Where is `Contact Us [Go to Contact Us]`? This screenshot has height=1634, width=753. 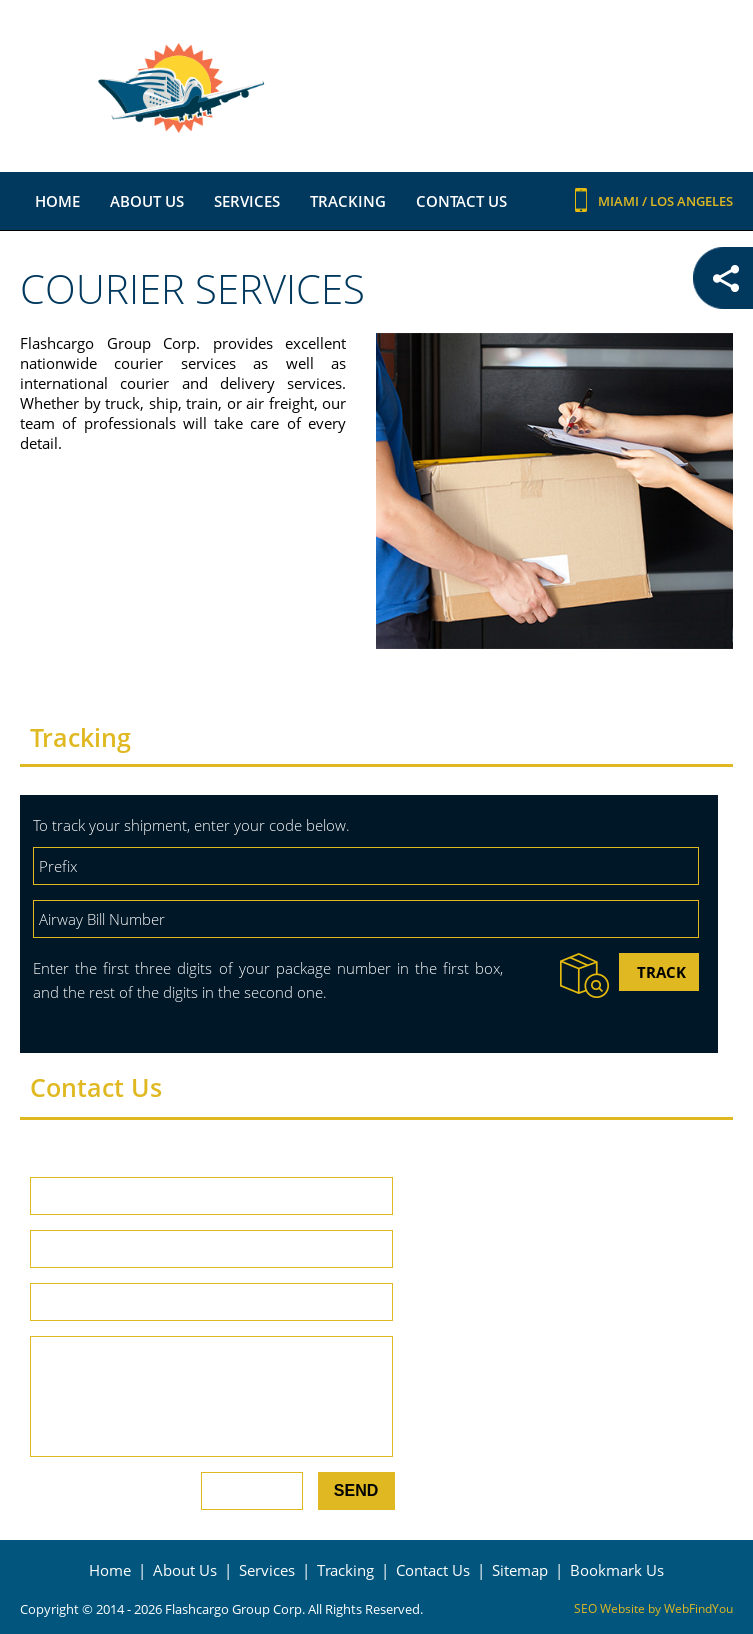 Contact Us [Go to Contact Us] is located at coordinates (461, 201).